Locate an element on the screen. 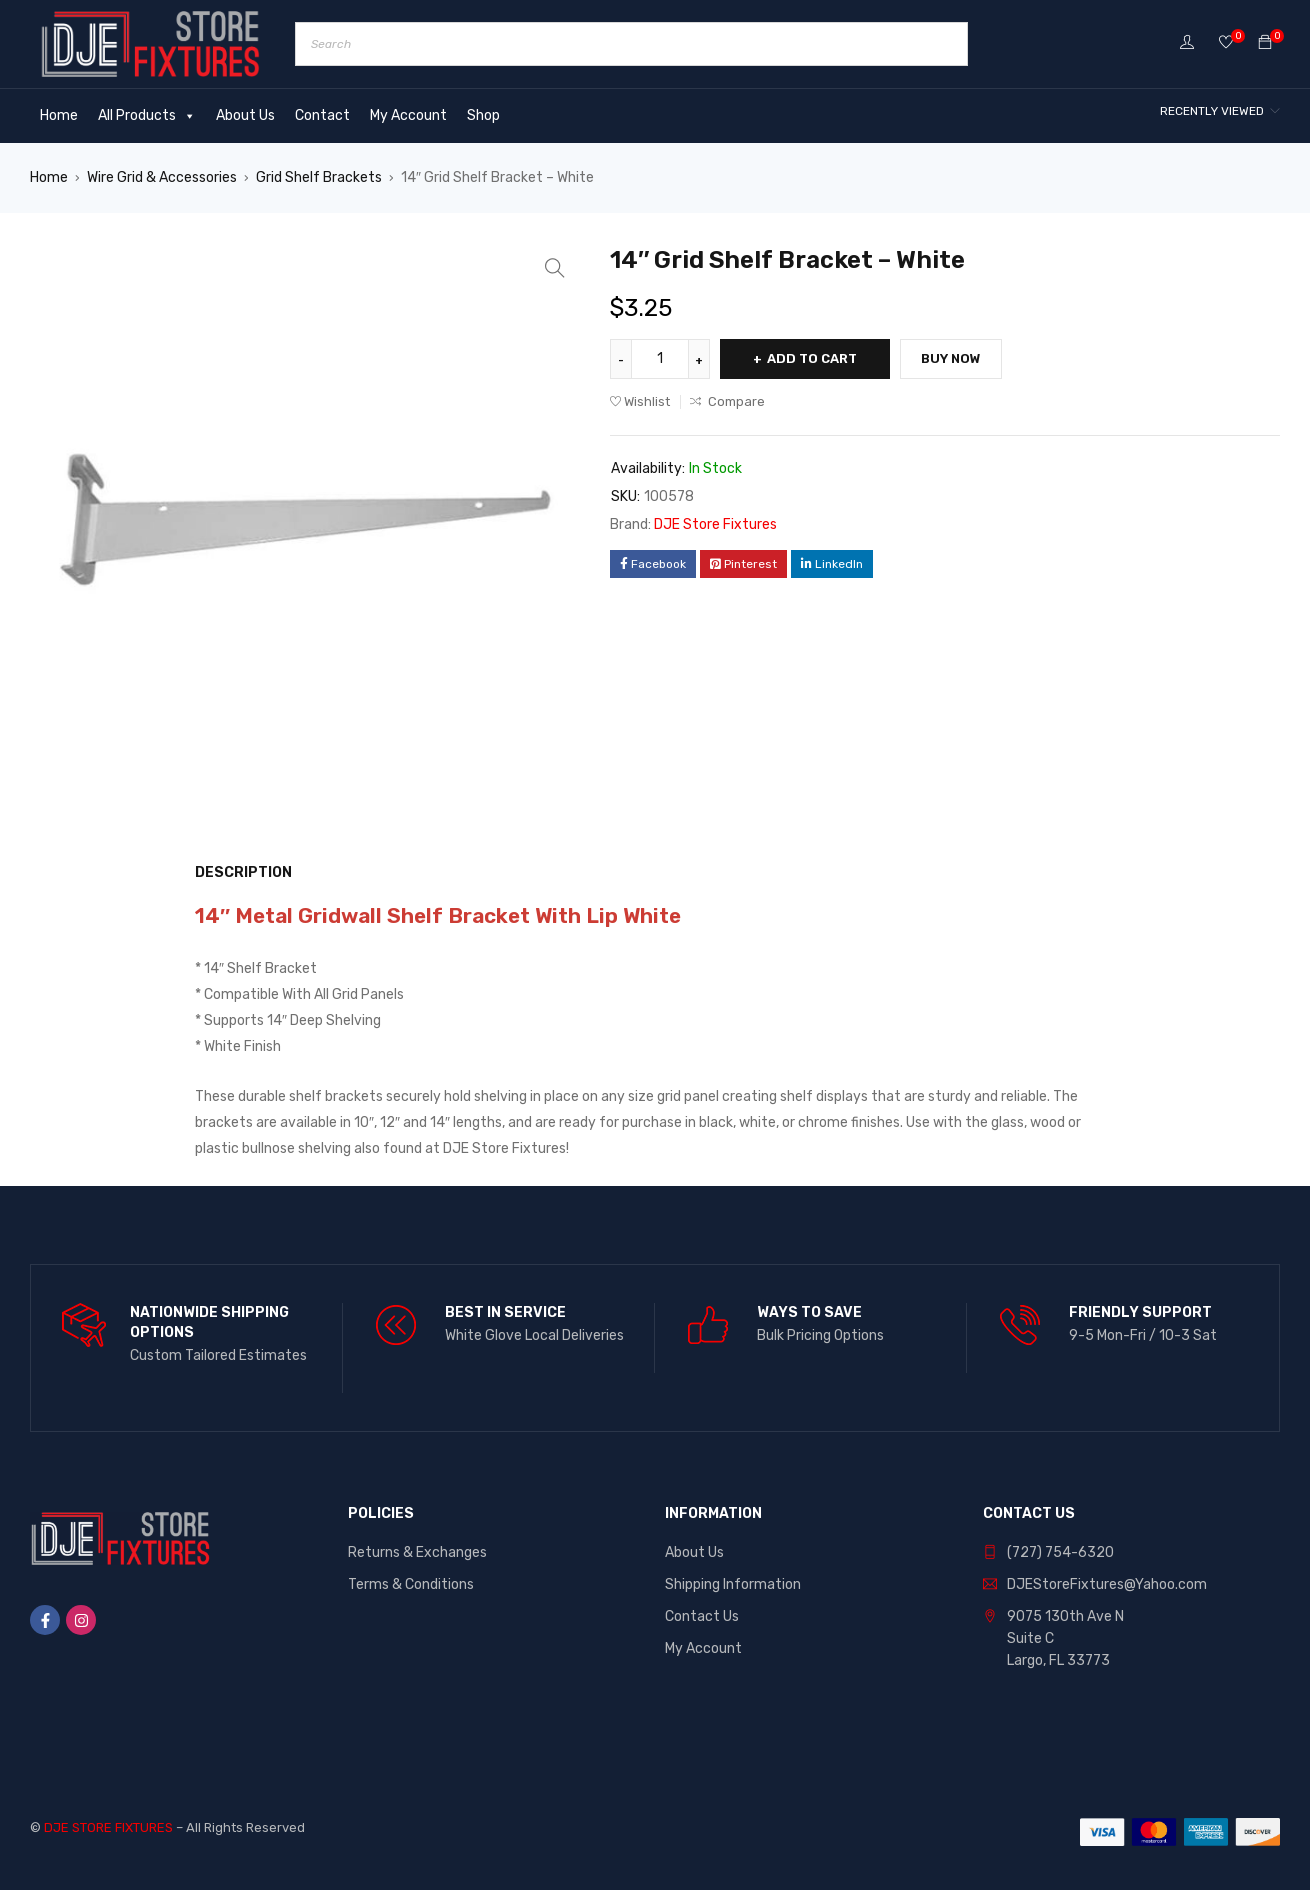 This screenshot has height=1890, width=1310. Shop is located at coordinates (483, 115).